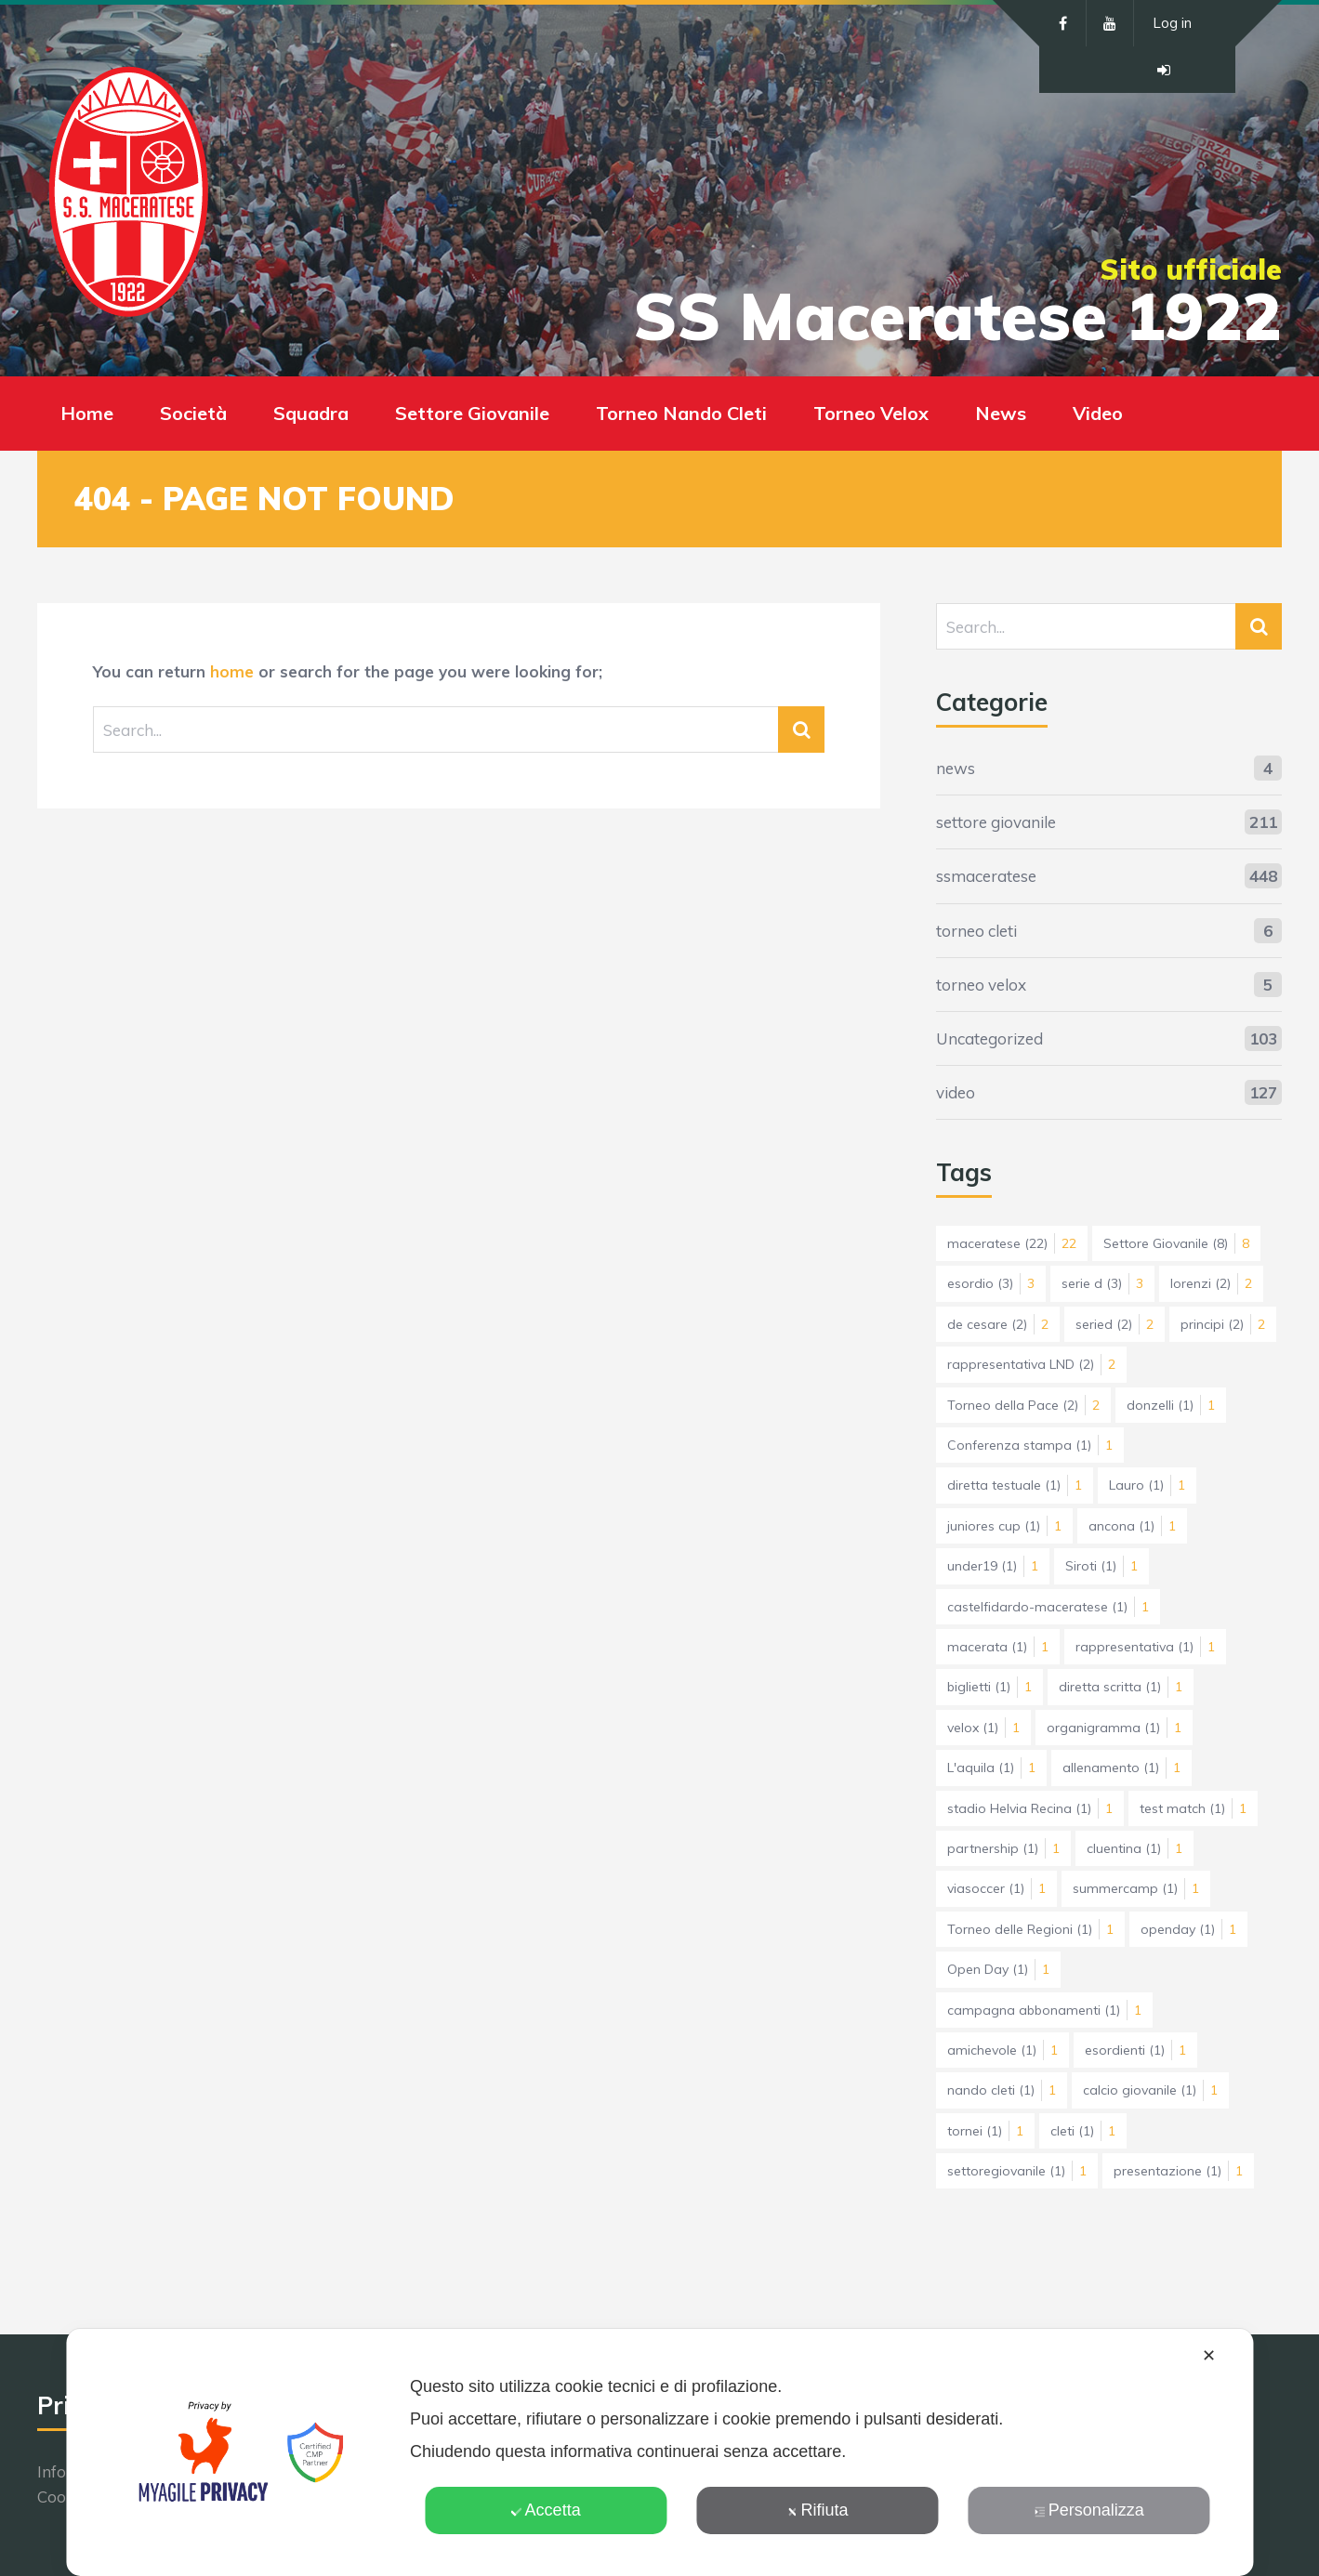 The height and width of the screenshot is (2576, 1319). Describe the element at coordinates (86, 413) in the screenshot. I see `Home` at that location.